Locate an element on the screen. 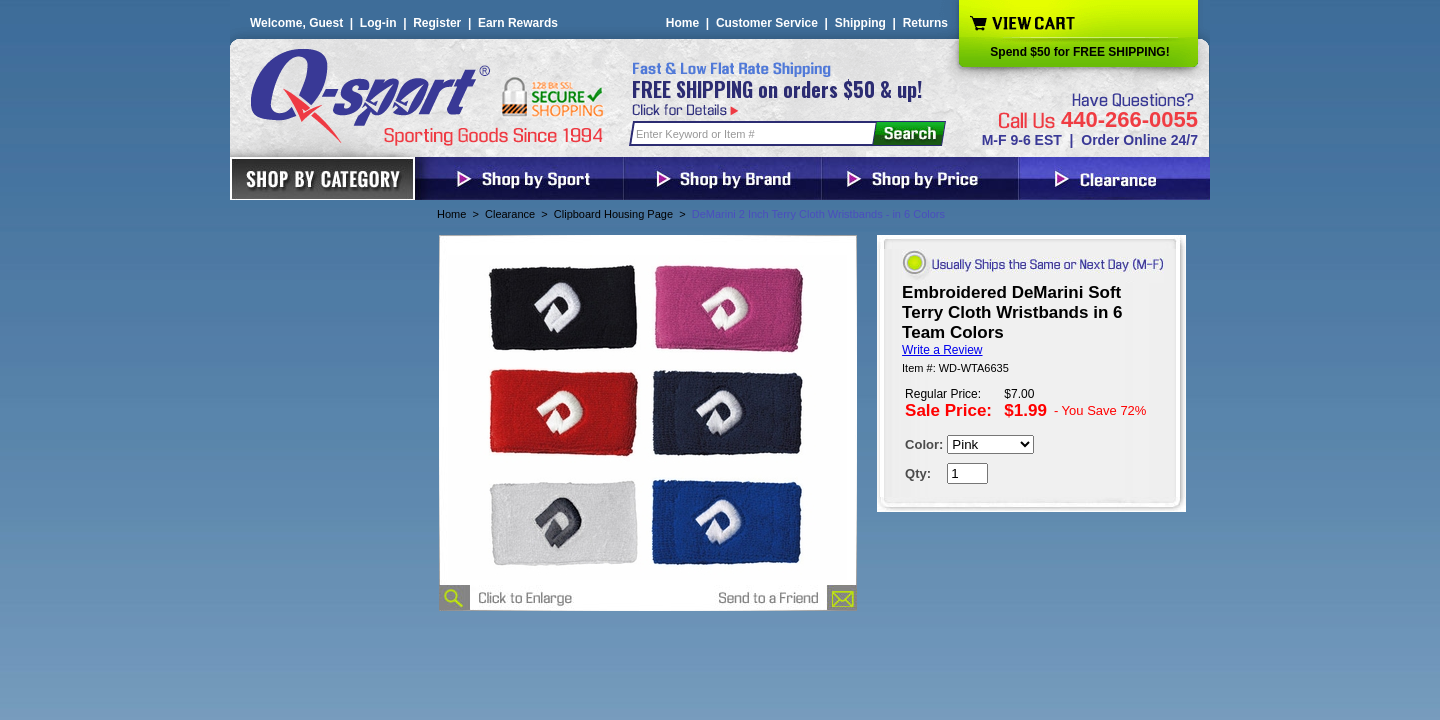 The height and width of the screenshot is (720, 1440). Earn Rewards is located at coordinates (518, 23).